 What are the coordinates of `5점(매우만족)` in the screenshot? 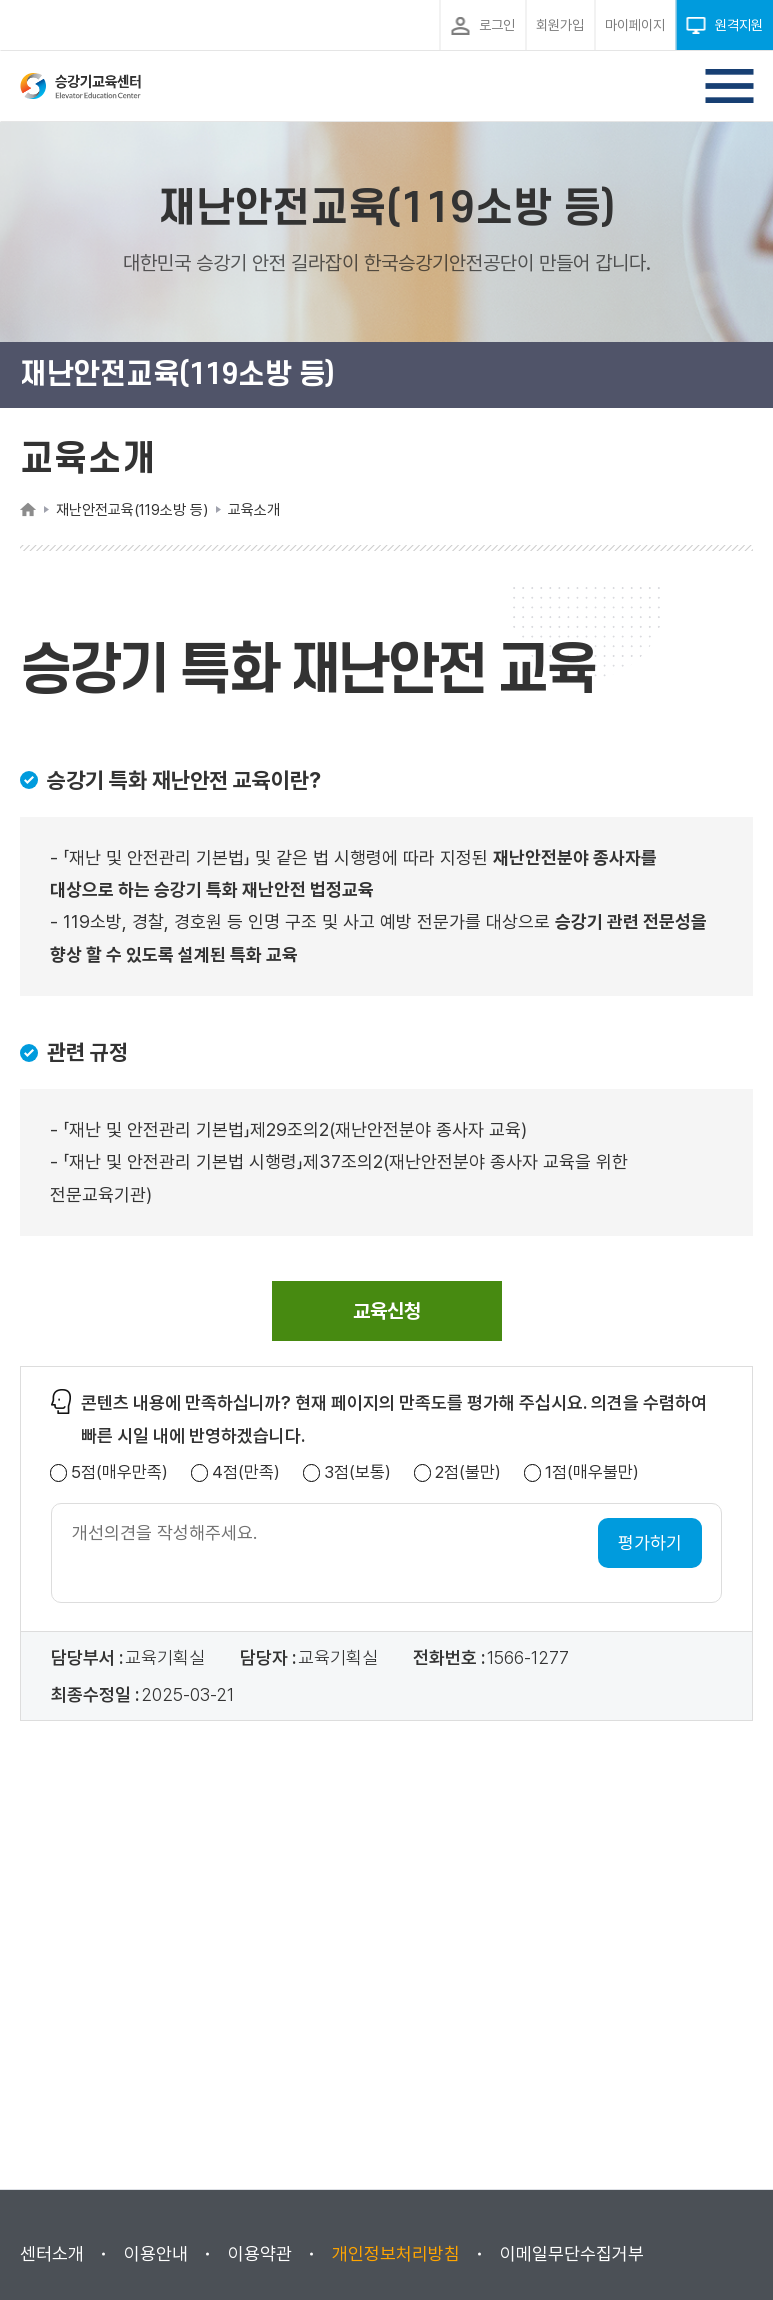 It's located at (119, 1472).